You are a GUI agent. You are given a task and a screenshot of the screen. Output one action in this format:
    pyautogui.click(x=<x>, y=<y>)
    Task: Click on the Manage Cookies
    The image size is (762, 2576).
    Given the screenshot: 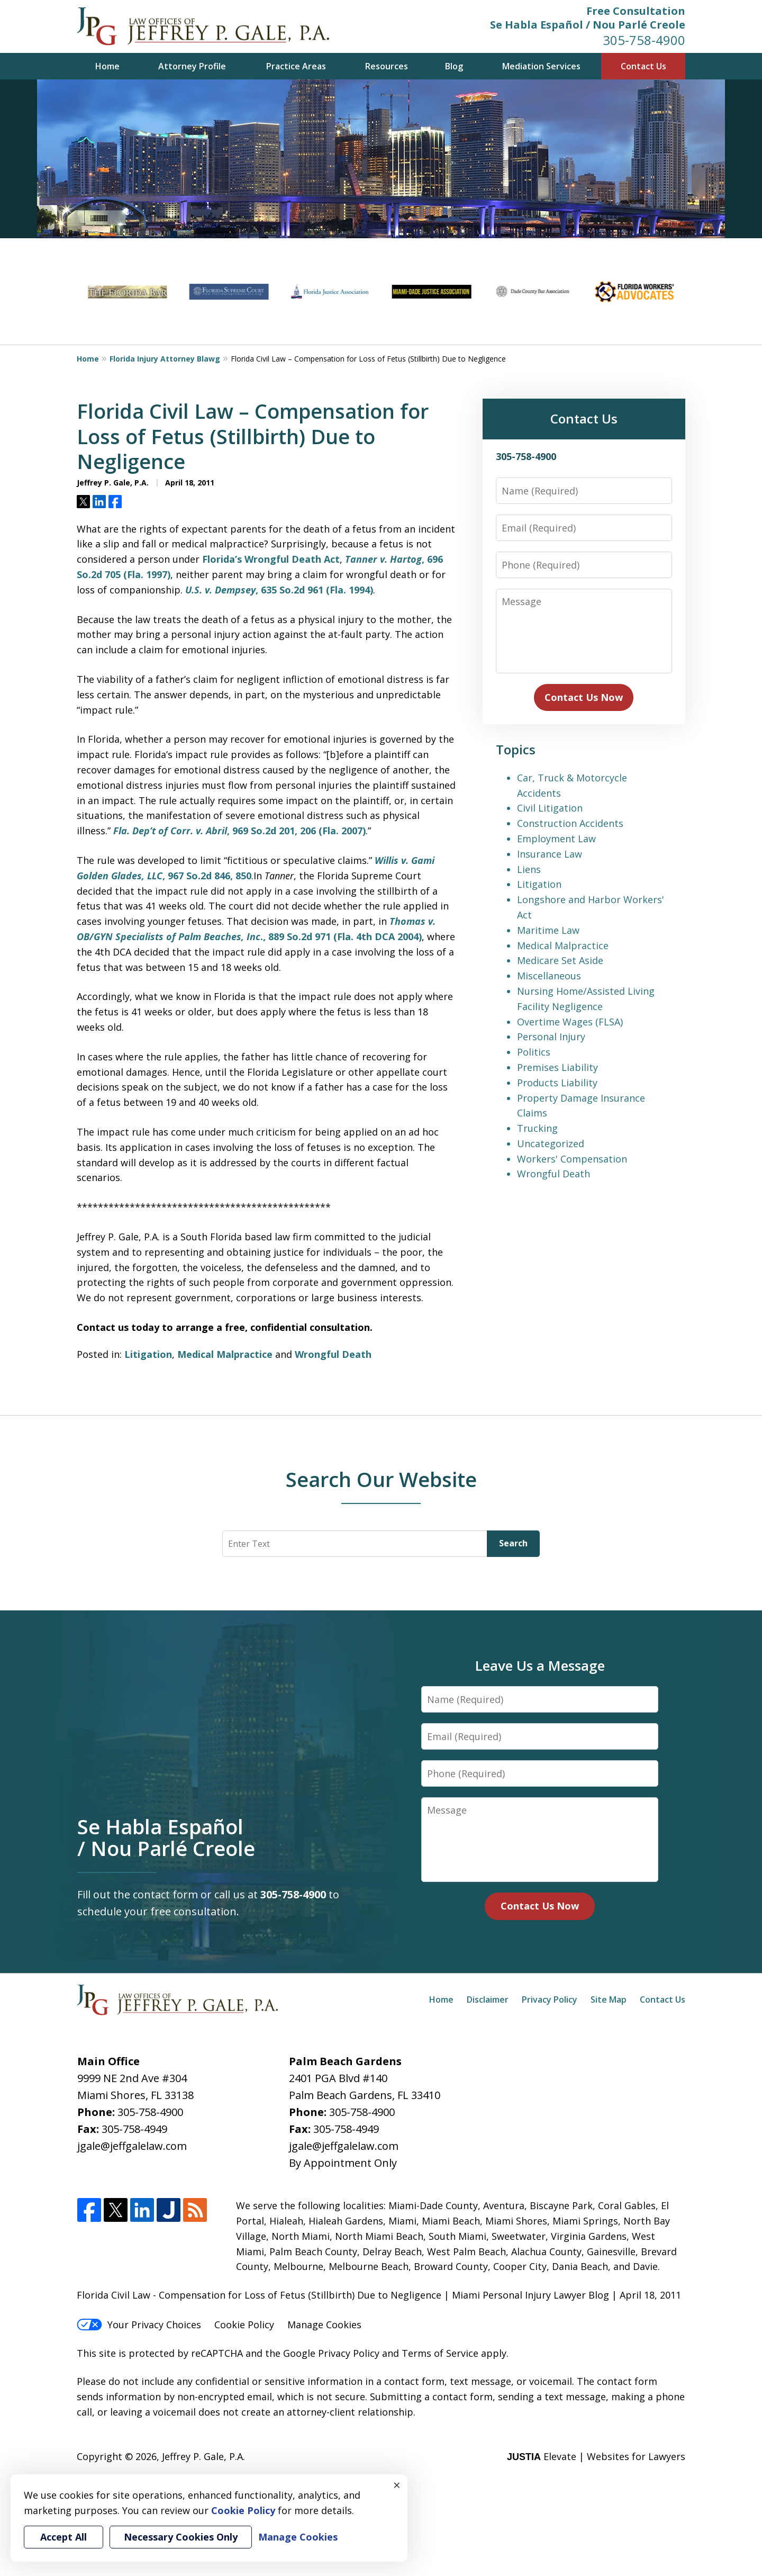 What is the action you would take?
    pyautogui.click(x=324, y=2324)
    